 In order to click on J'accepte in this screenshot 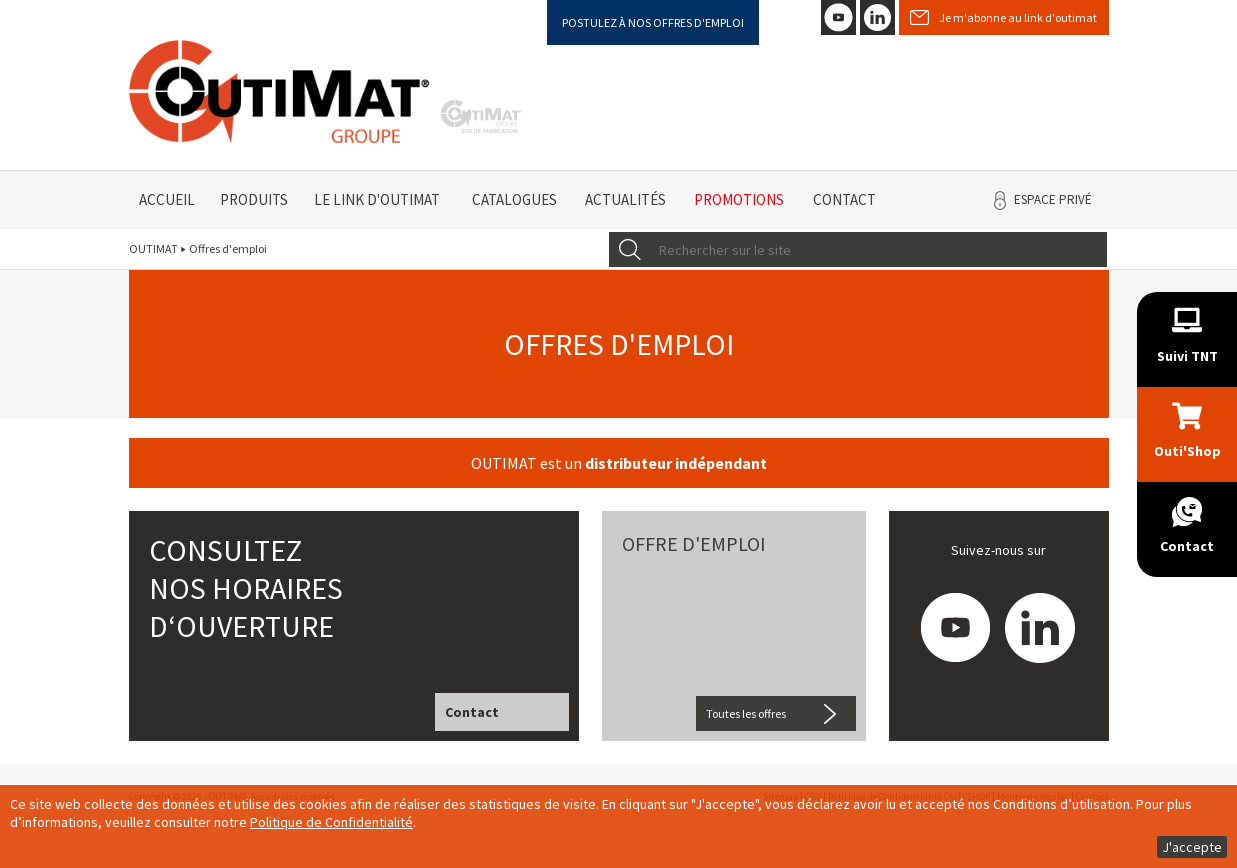, I will do `click(1192, 847)`.